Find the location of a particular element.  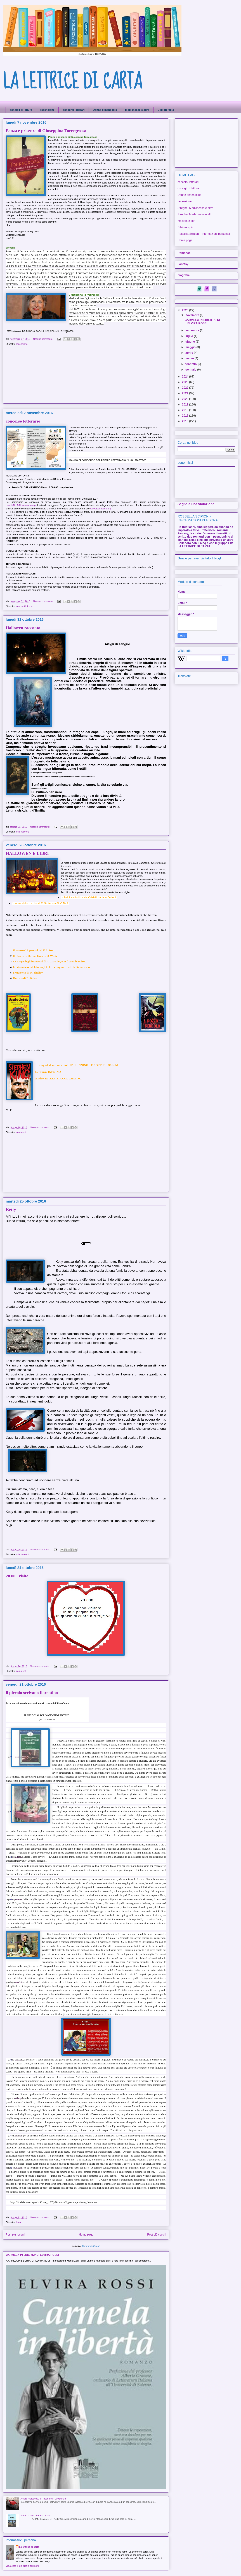

2024 is located at coordinates (185, 376).